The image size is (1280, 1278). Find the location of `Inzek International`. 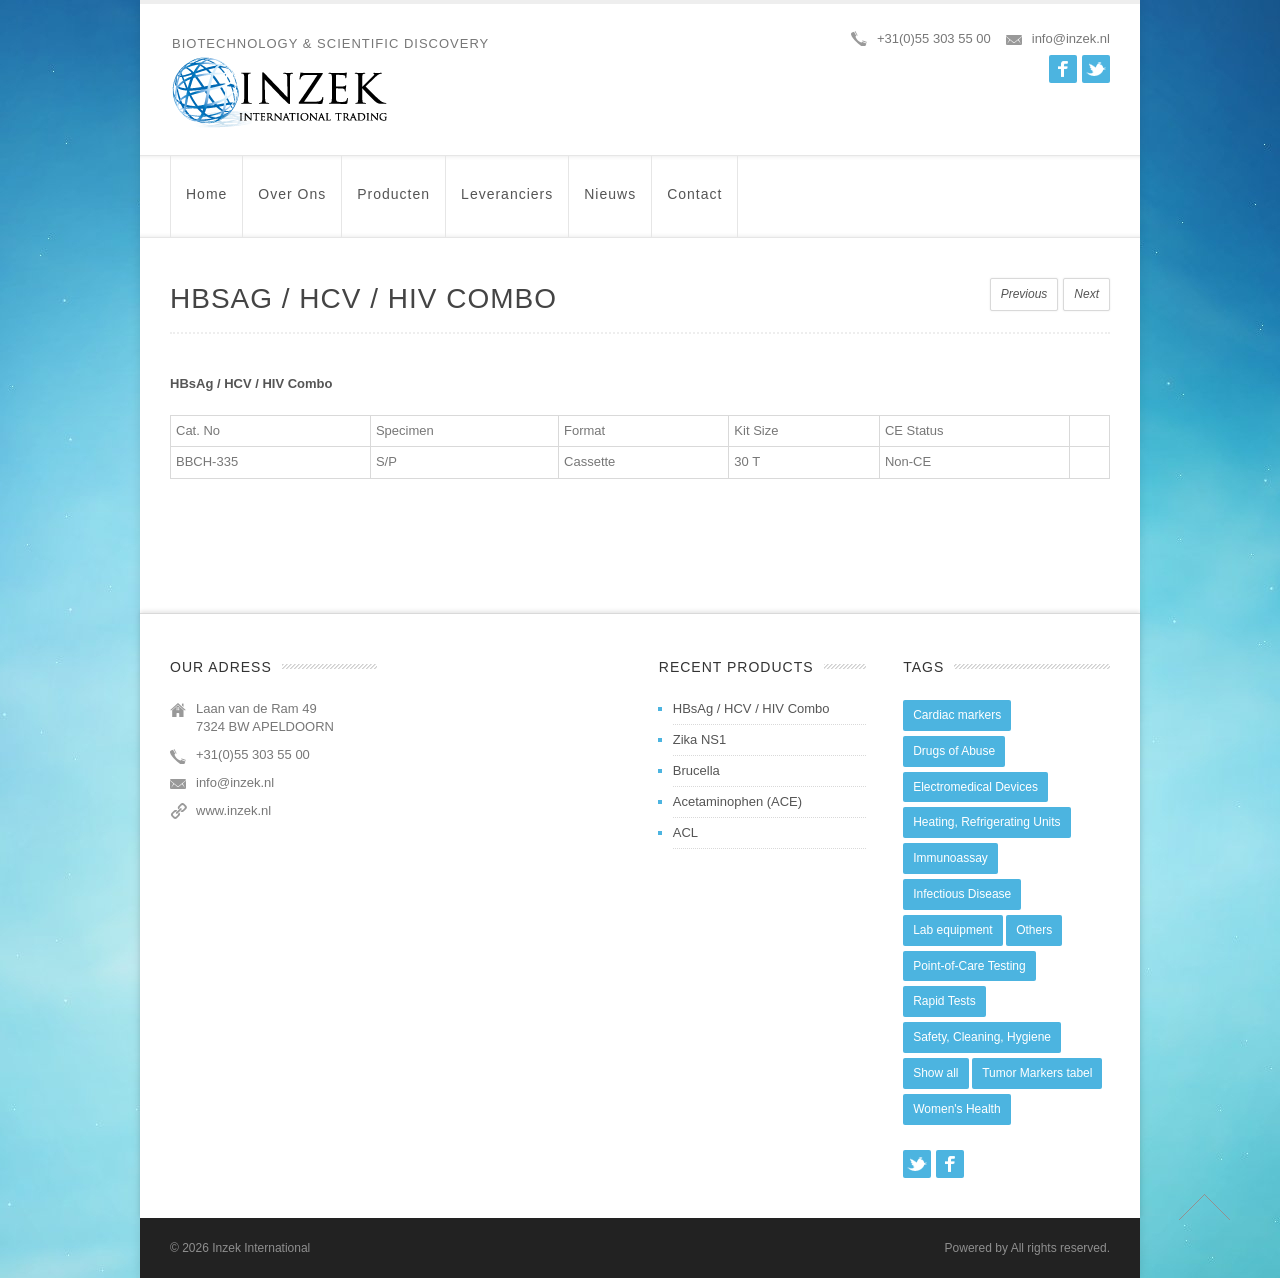

Inzek International is located at coordinates (261, 1248).